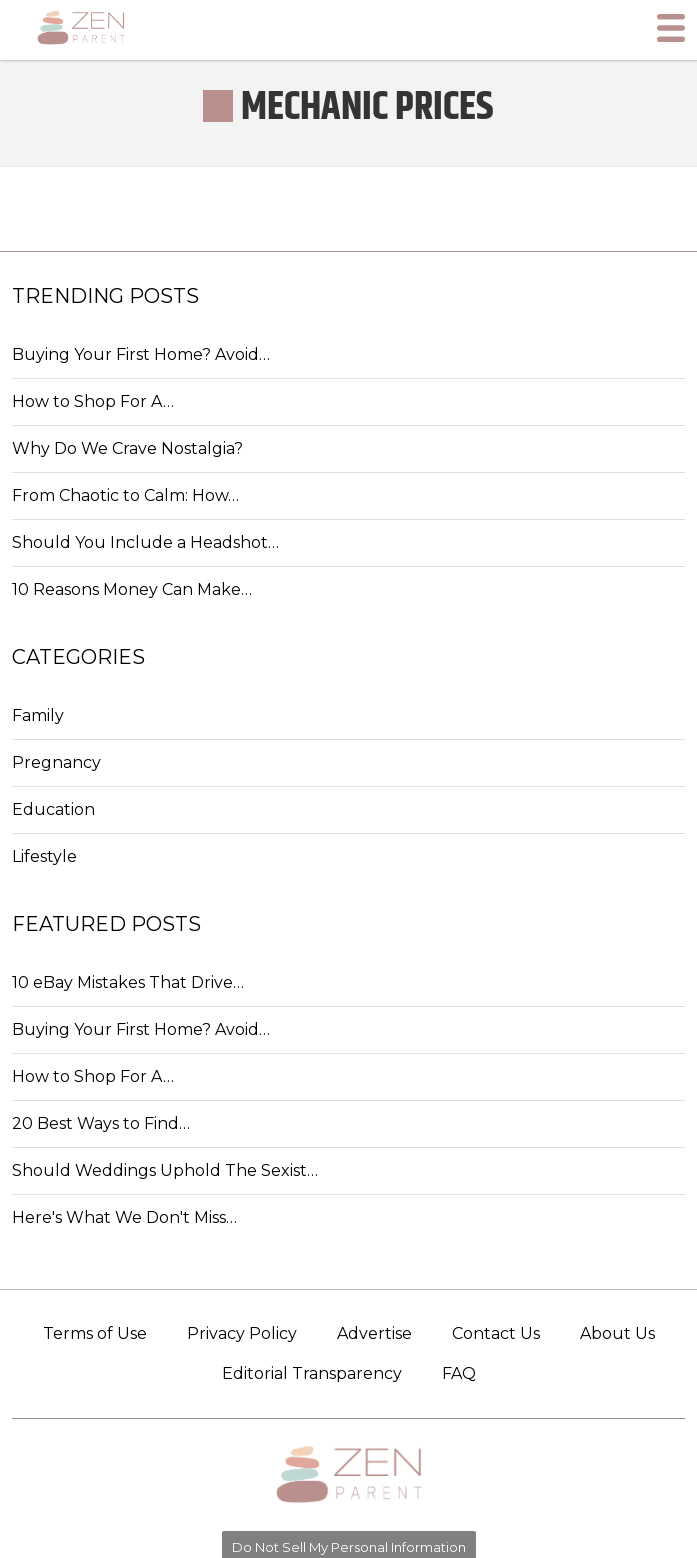 The image size is (697, 1558). I want to click on About Us, so click(617, 1333).